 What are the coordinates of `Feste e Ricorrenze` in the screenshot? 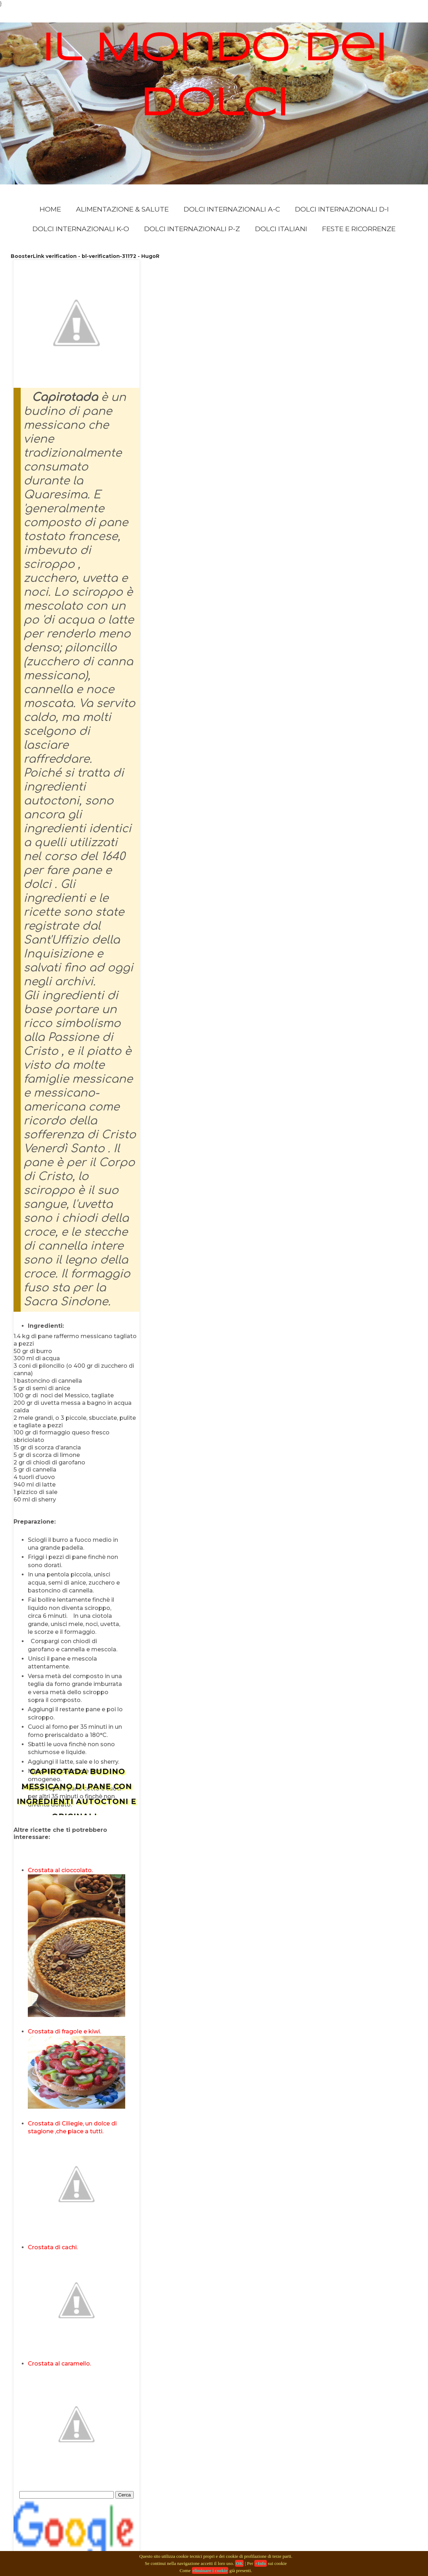 It's located at (359, 229).